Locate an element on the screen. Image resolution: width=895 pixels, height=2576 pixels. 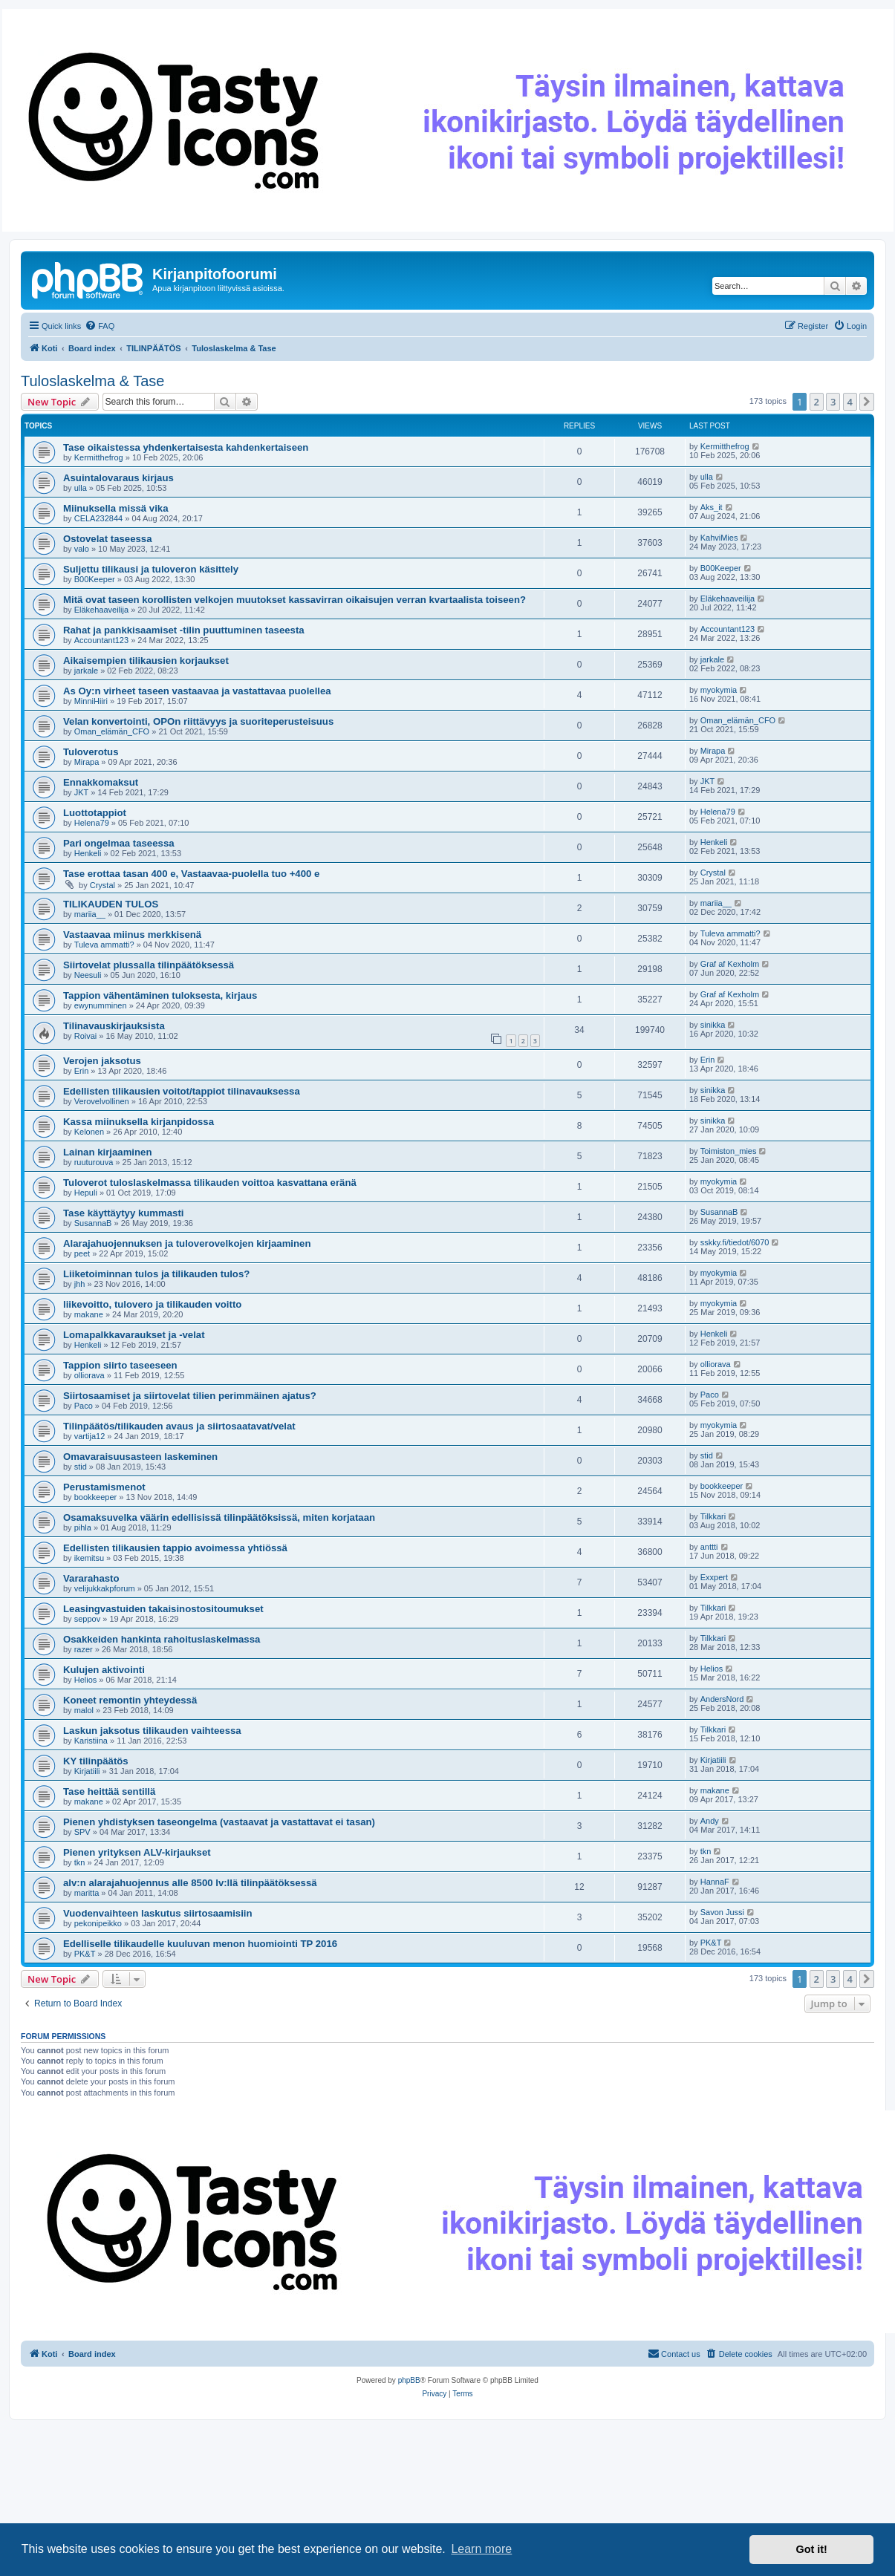
Tappion vähentäminen tuloksesta, kirjaus is located at coordinates (160, 995).